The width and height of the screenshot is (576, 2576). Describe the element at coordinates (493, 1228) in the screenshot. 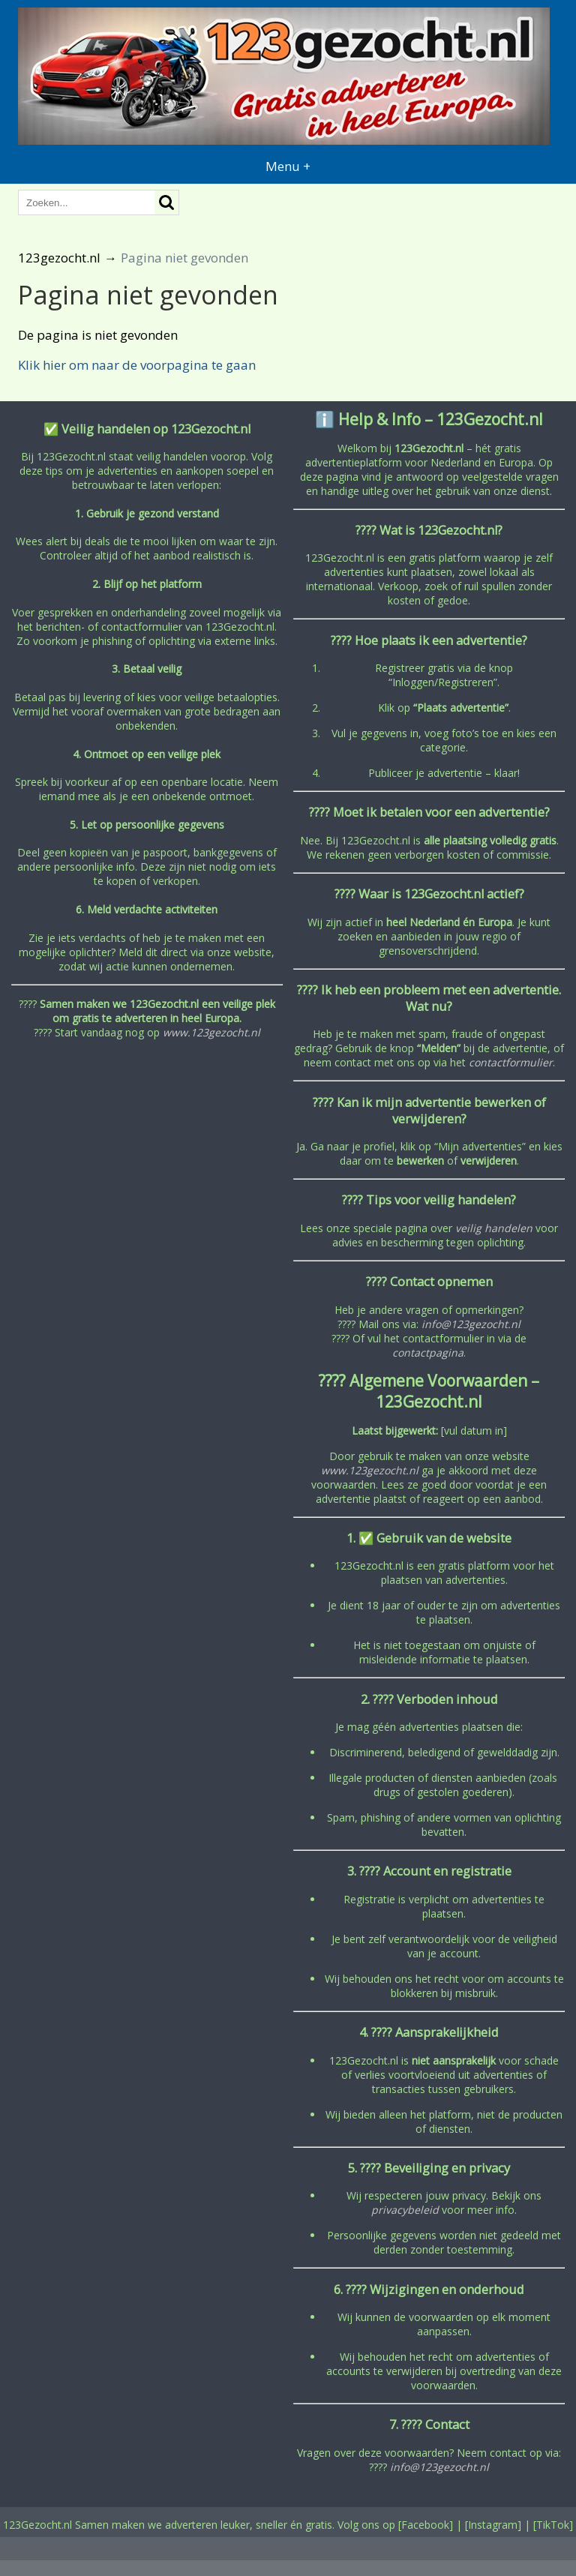

I see `veilig handelen` at that location.